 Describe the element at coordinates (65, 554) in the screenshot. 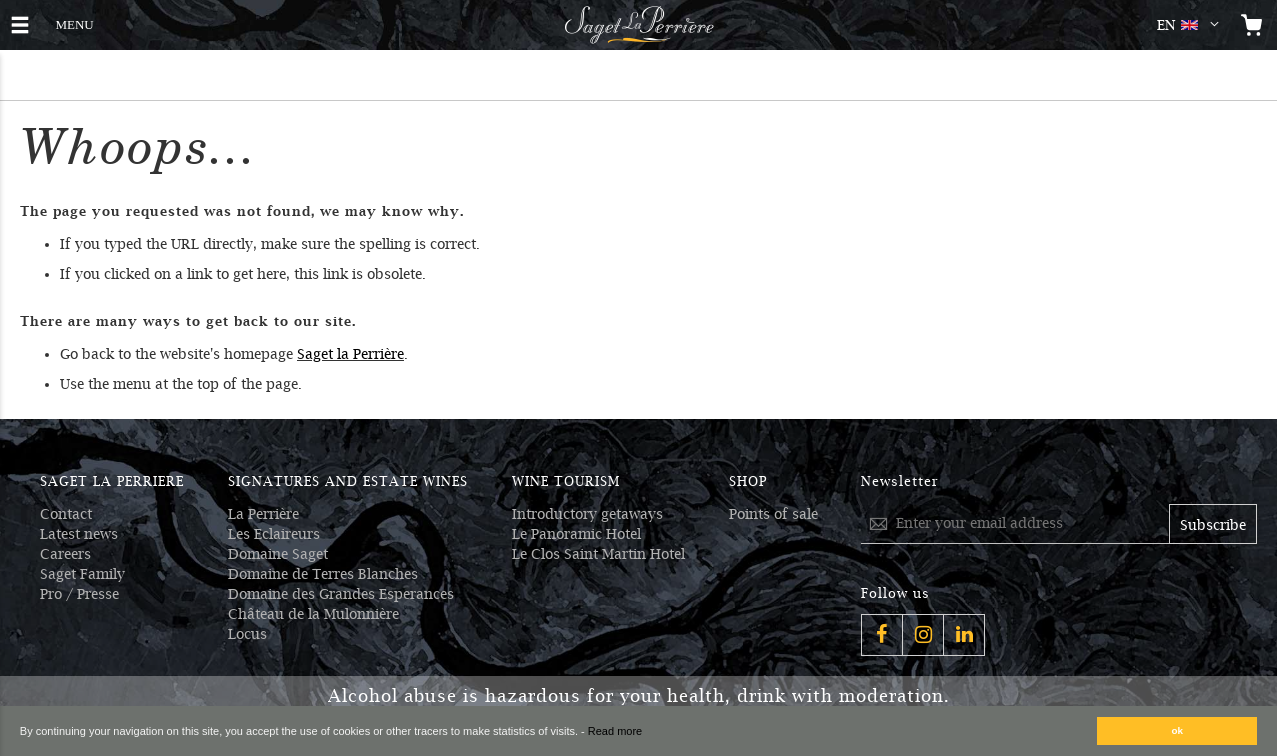

I see `Careers` at that location.